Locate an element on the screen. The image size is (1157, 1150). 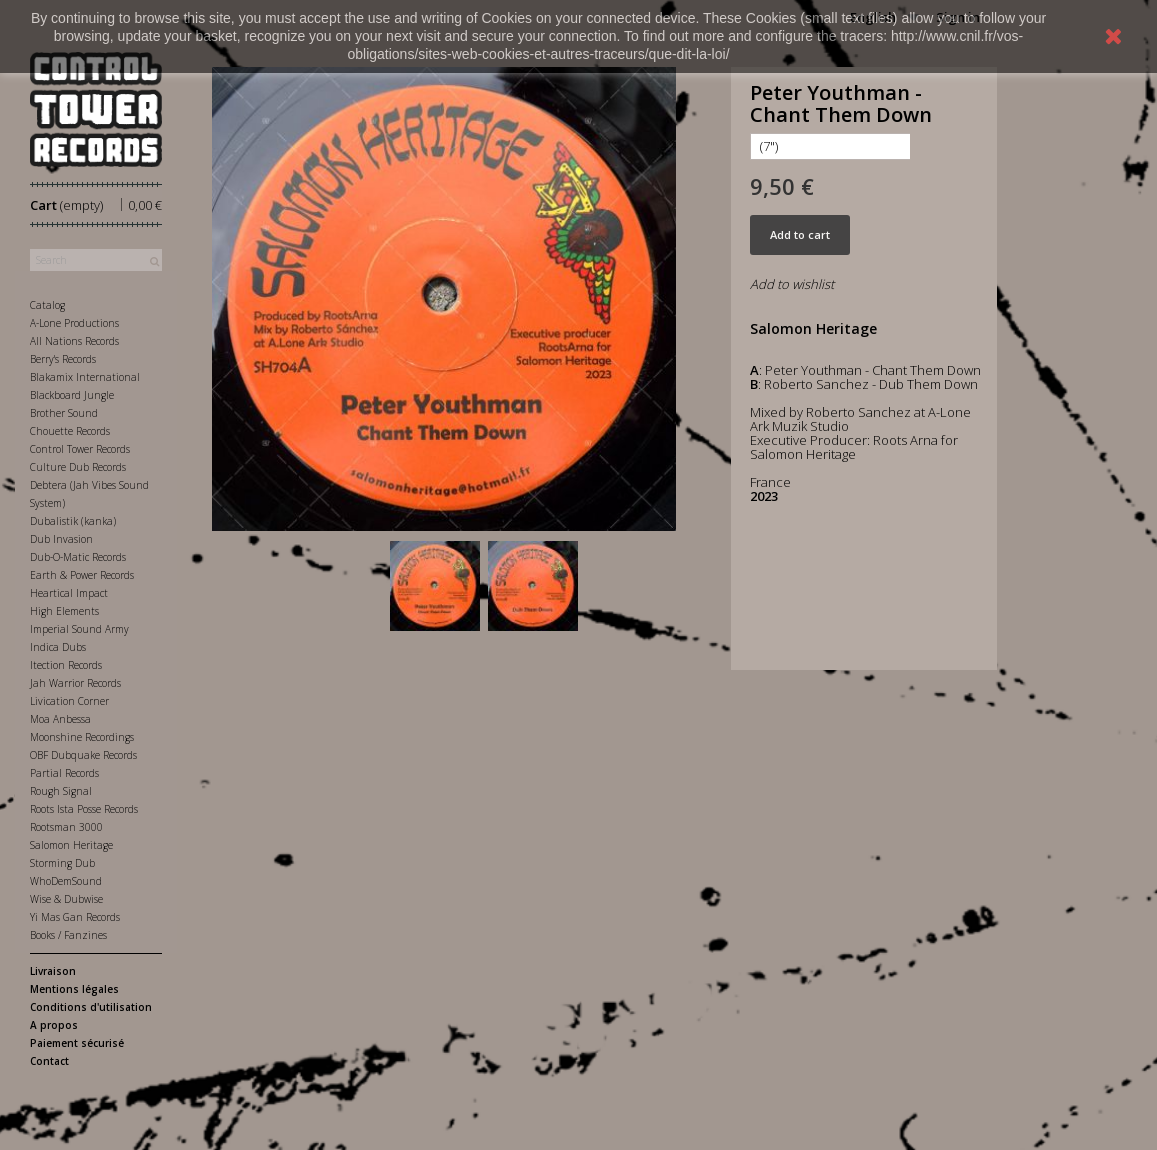
Contact is located at coordinates (49, 1061).